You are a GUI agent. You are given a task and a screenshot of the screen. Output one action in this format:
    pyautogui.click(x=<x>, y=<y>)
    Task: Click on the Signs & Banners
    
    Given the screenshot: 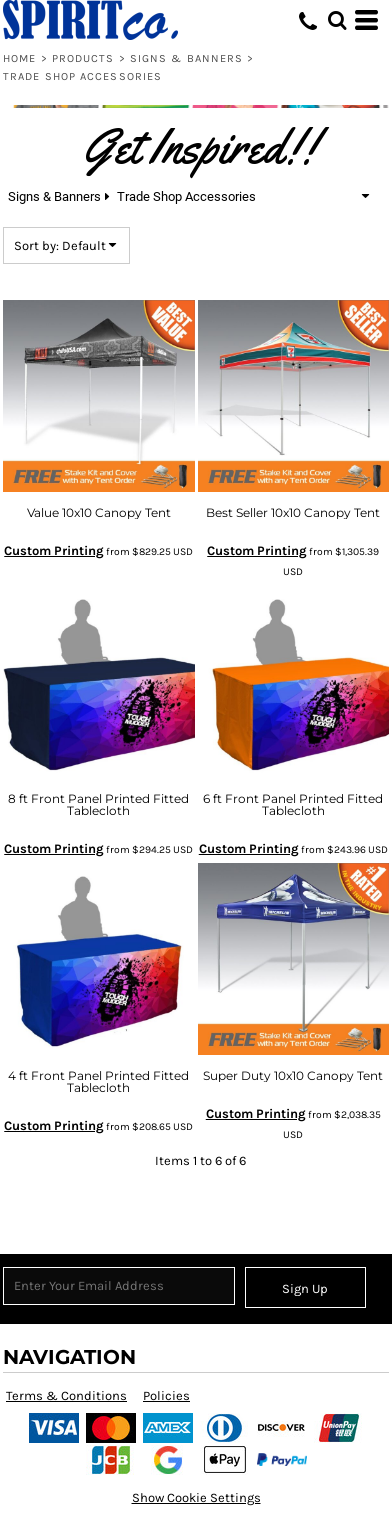 What is the action you would take?
    pyautogui.click(x=187, y=58)
    